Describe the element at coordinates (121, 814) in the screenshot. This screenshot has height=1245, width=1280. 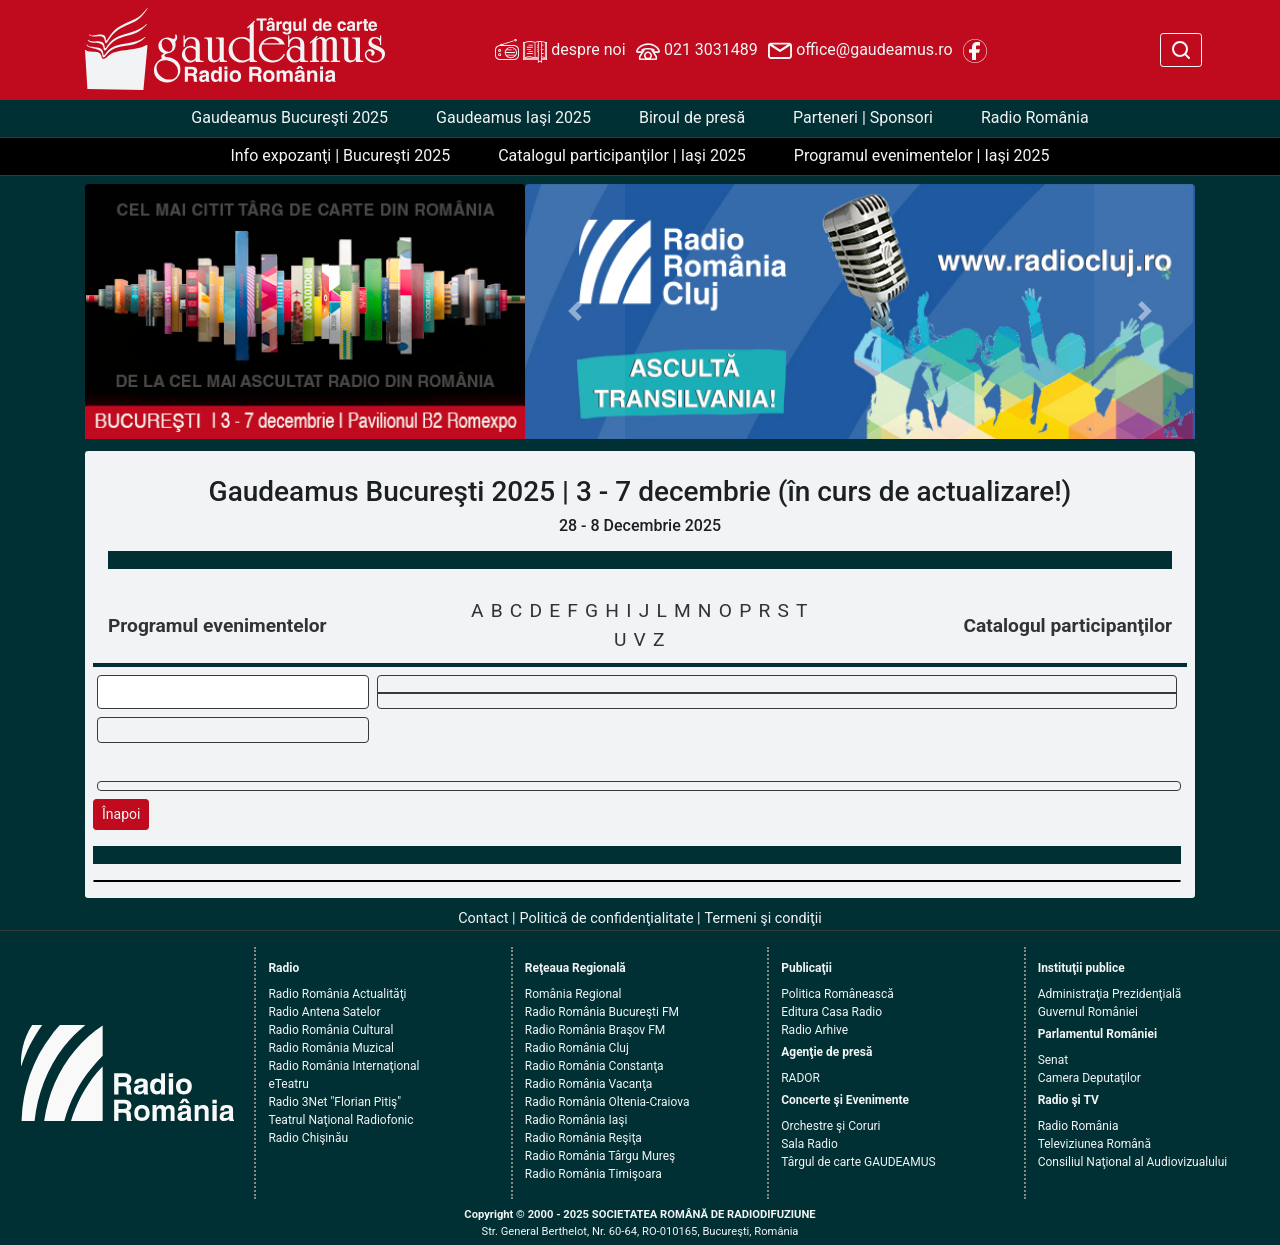
I see `Înapoi` at that location.